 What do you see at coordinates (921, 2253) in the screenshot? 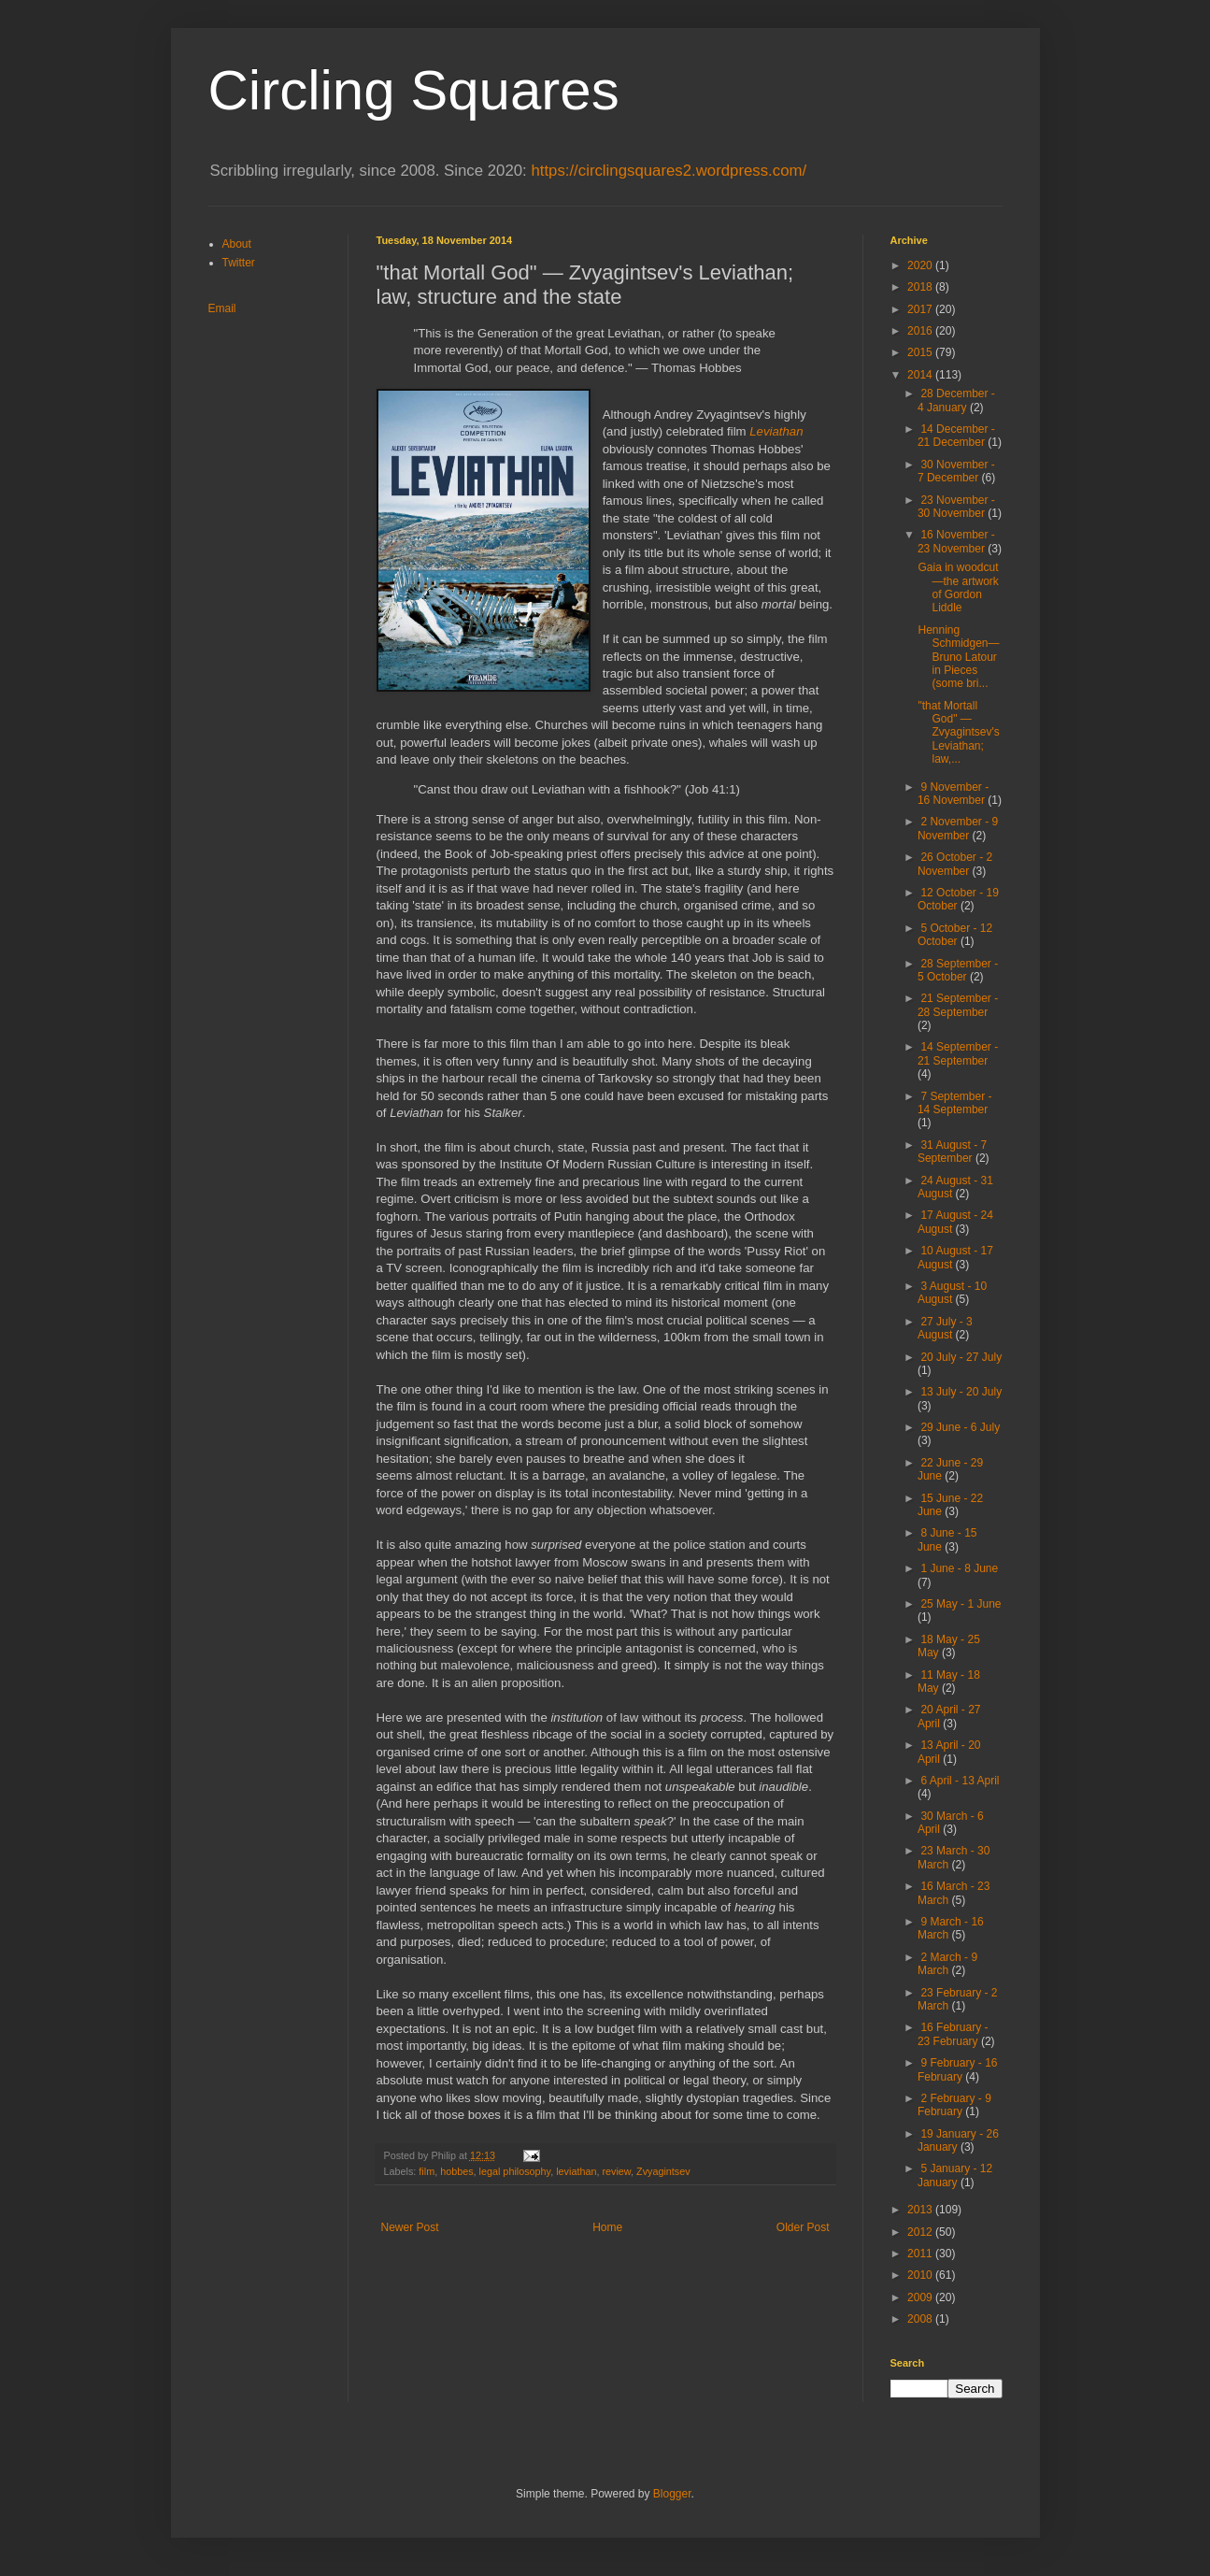
I see `2011` at bounding box center [921, 2253].